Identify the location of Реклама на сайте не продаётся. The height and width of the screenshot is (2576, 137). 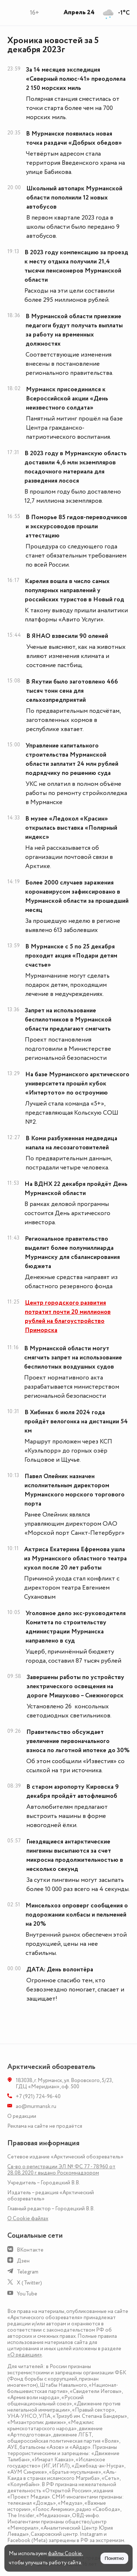
(44, 2126).